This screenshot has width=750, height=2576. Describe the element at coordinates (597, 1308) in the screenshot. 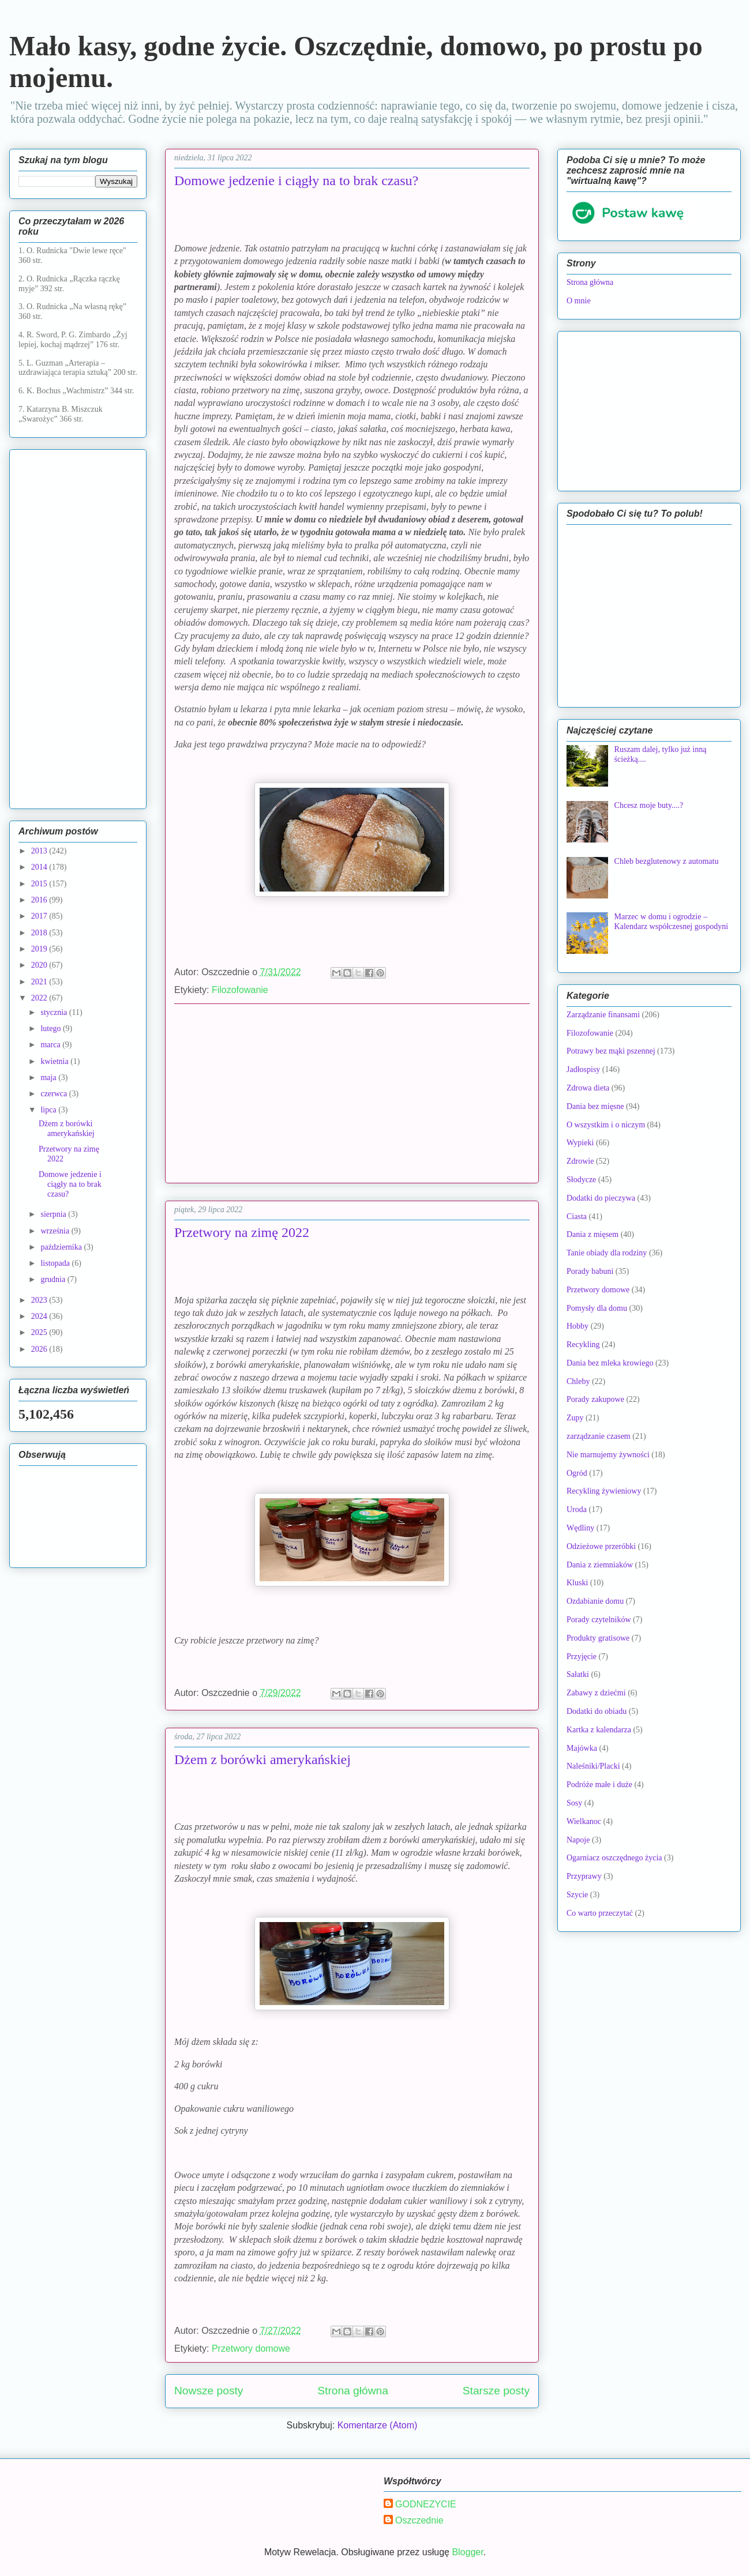

I see `Pomysły dla domu` at that location.